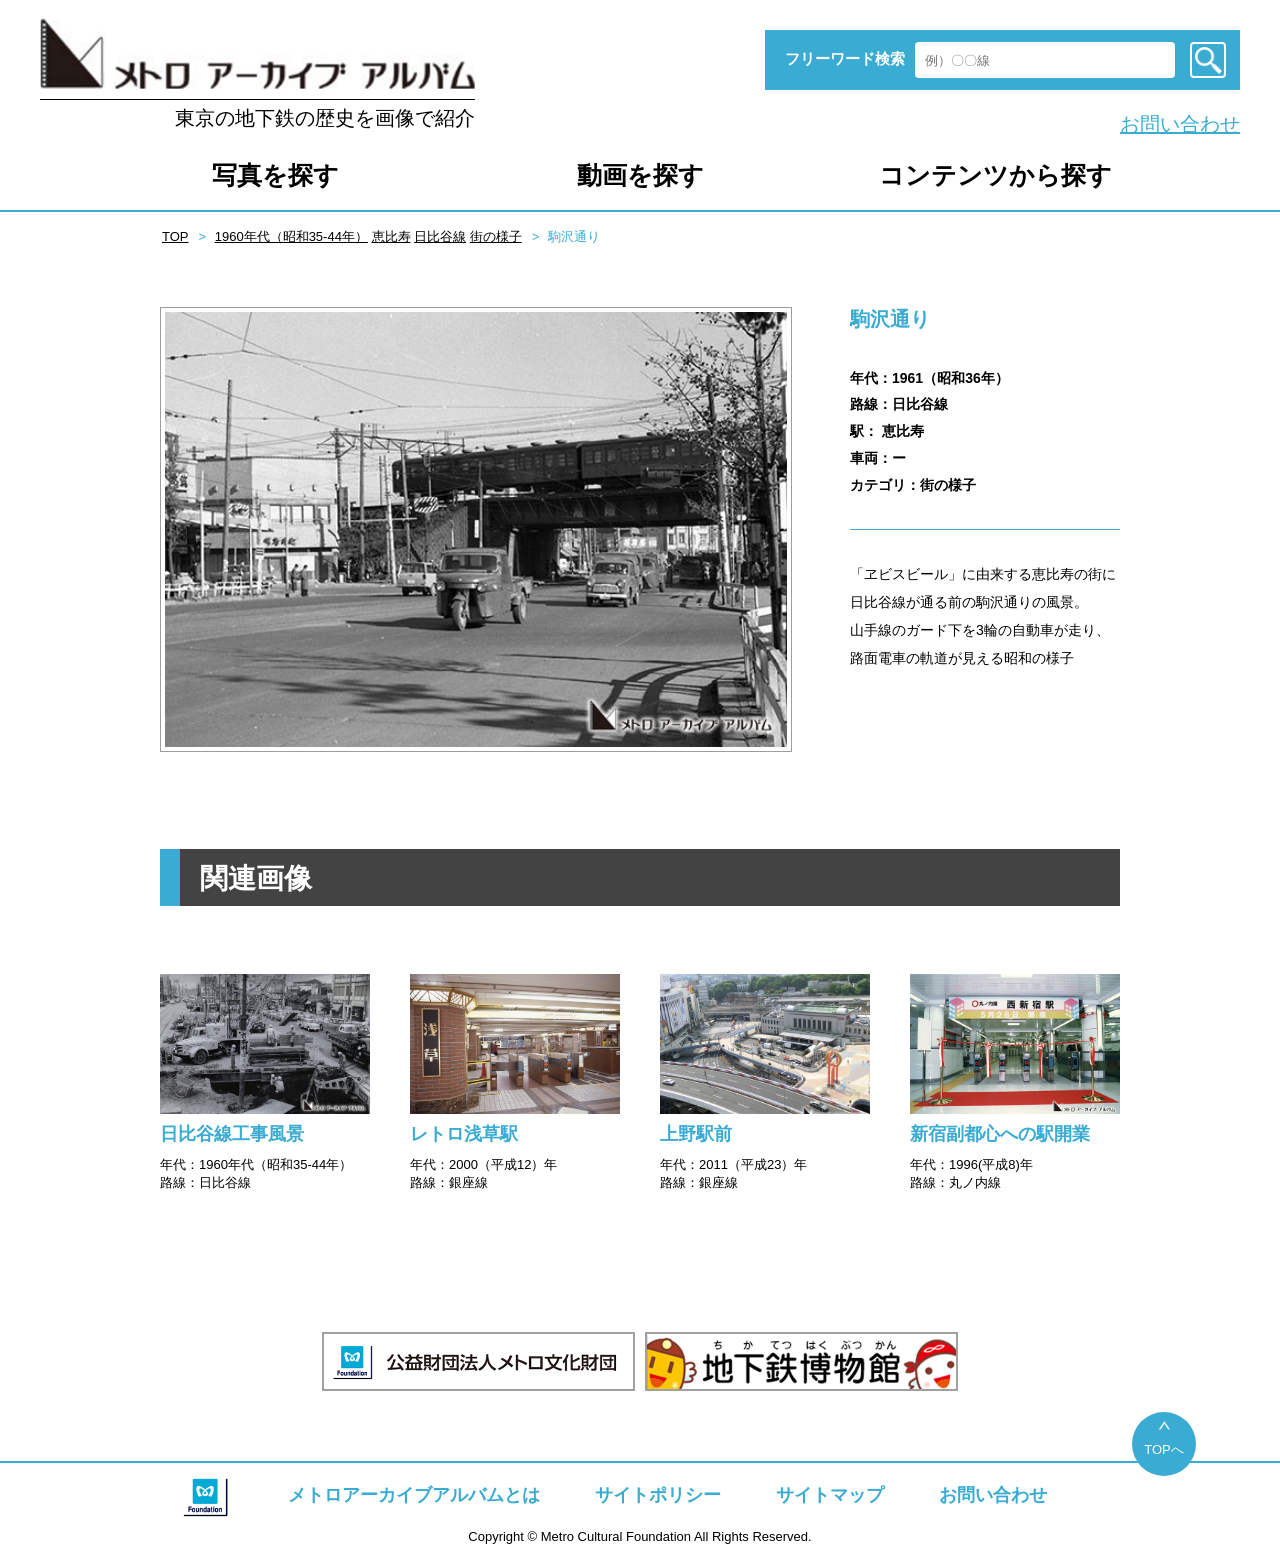 This screenshot has width=1280, height=1547. Describe the element at coordinates (414, 1495) in the screenshot. I see `メトロアーカイブアルバムとは` at that location.